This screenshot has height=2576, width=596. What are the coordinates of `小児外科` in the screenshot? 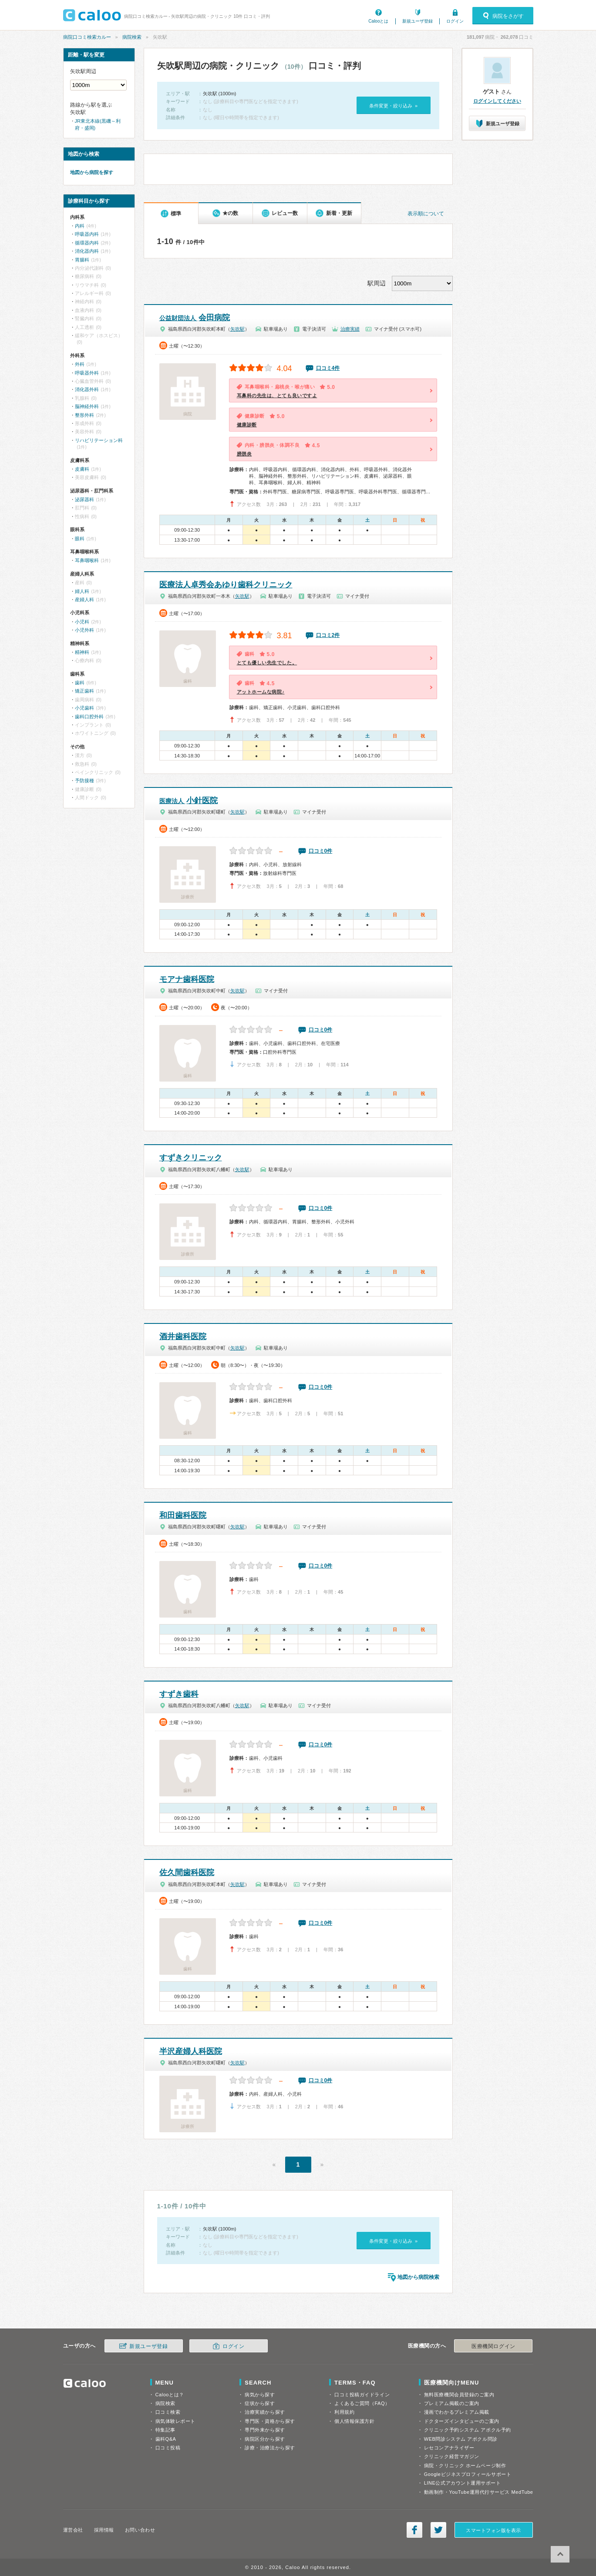 It's located at (84, 630).